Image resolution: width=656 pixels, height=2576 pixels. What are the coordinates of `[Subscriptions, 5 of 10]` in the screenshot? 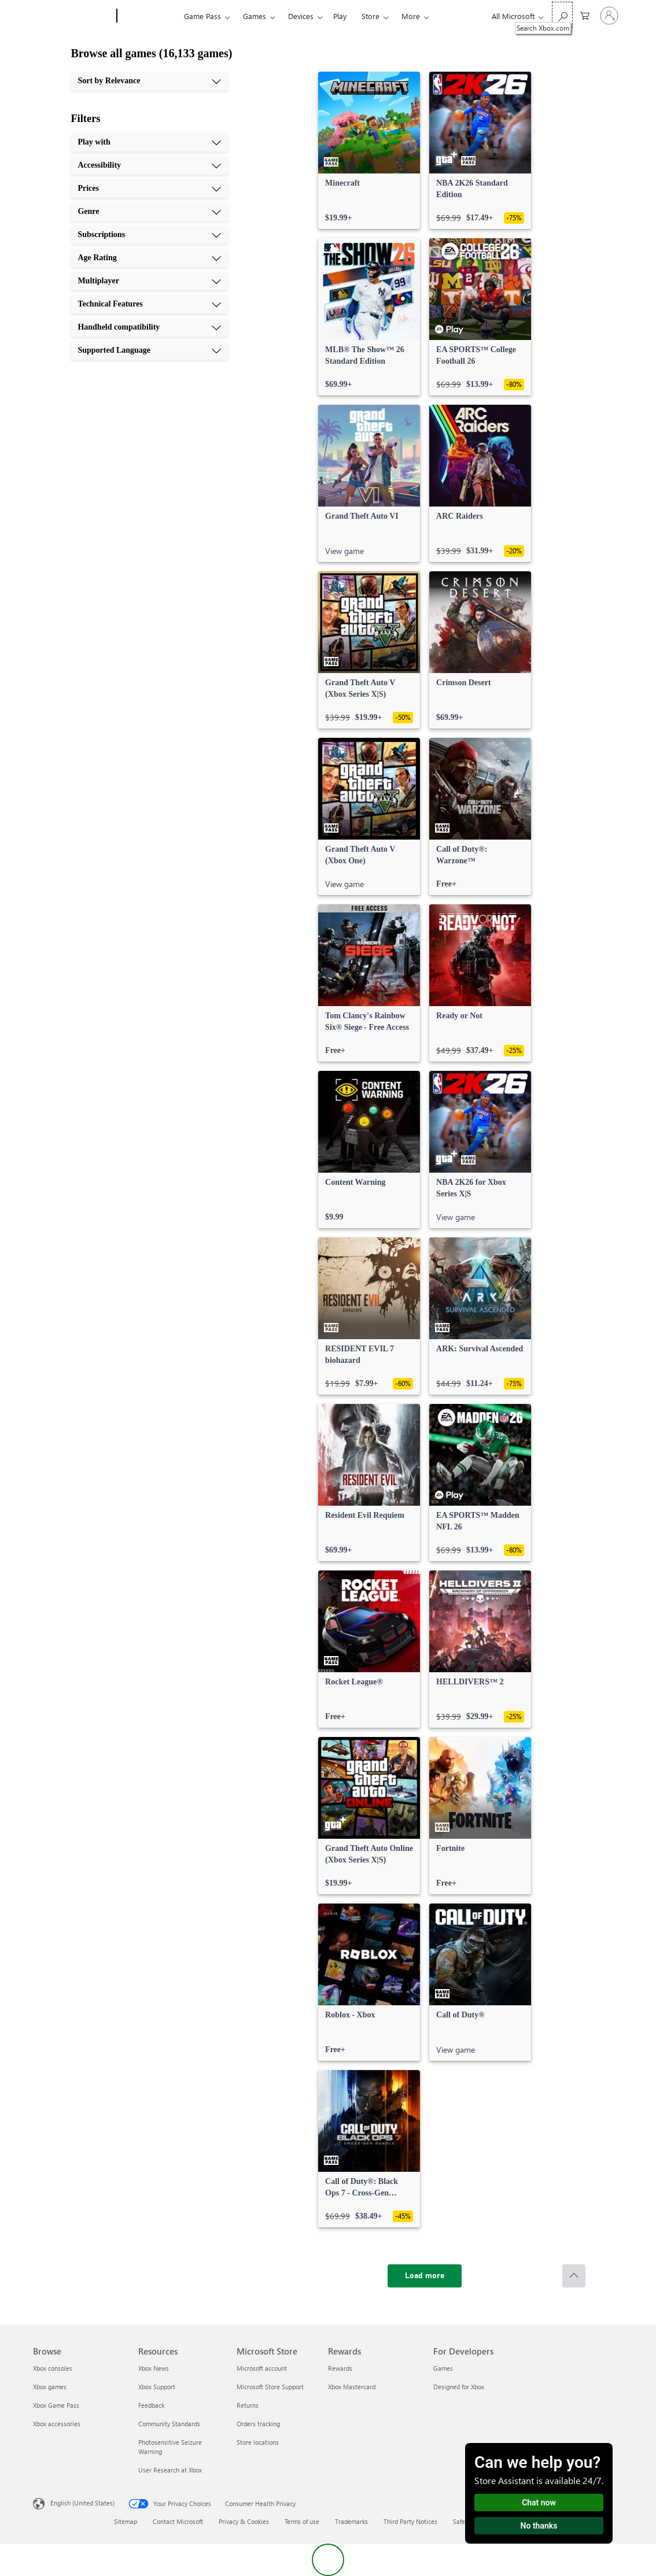 It's located at (149, 235).